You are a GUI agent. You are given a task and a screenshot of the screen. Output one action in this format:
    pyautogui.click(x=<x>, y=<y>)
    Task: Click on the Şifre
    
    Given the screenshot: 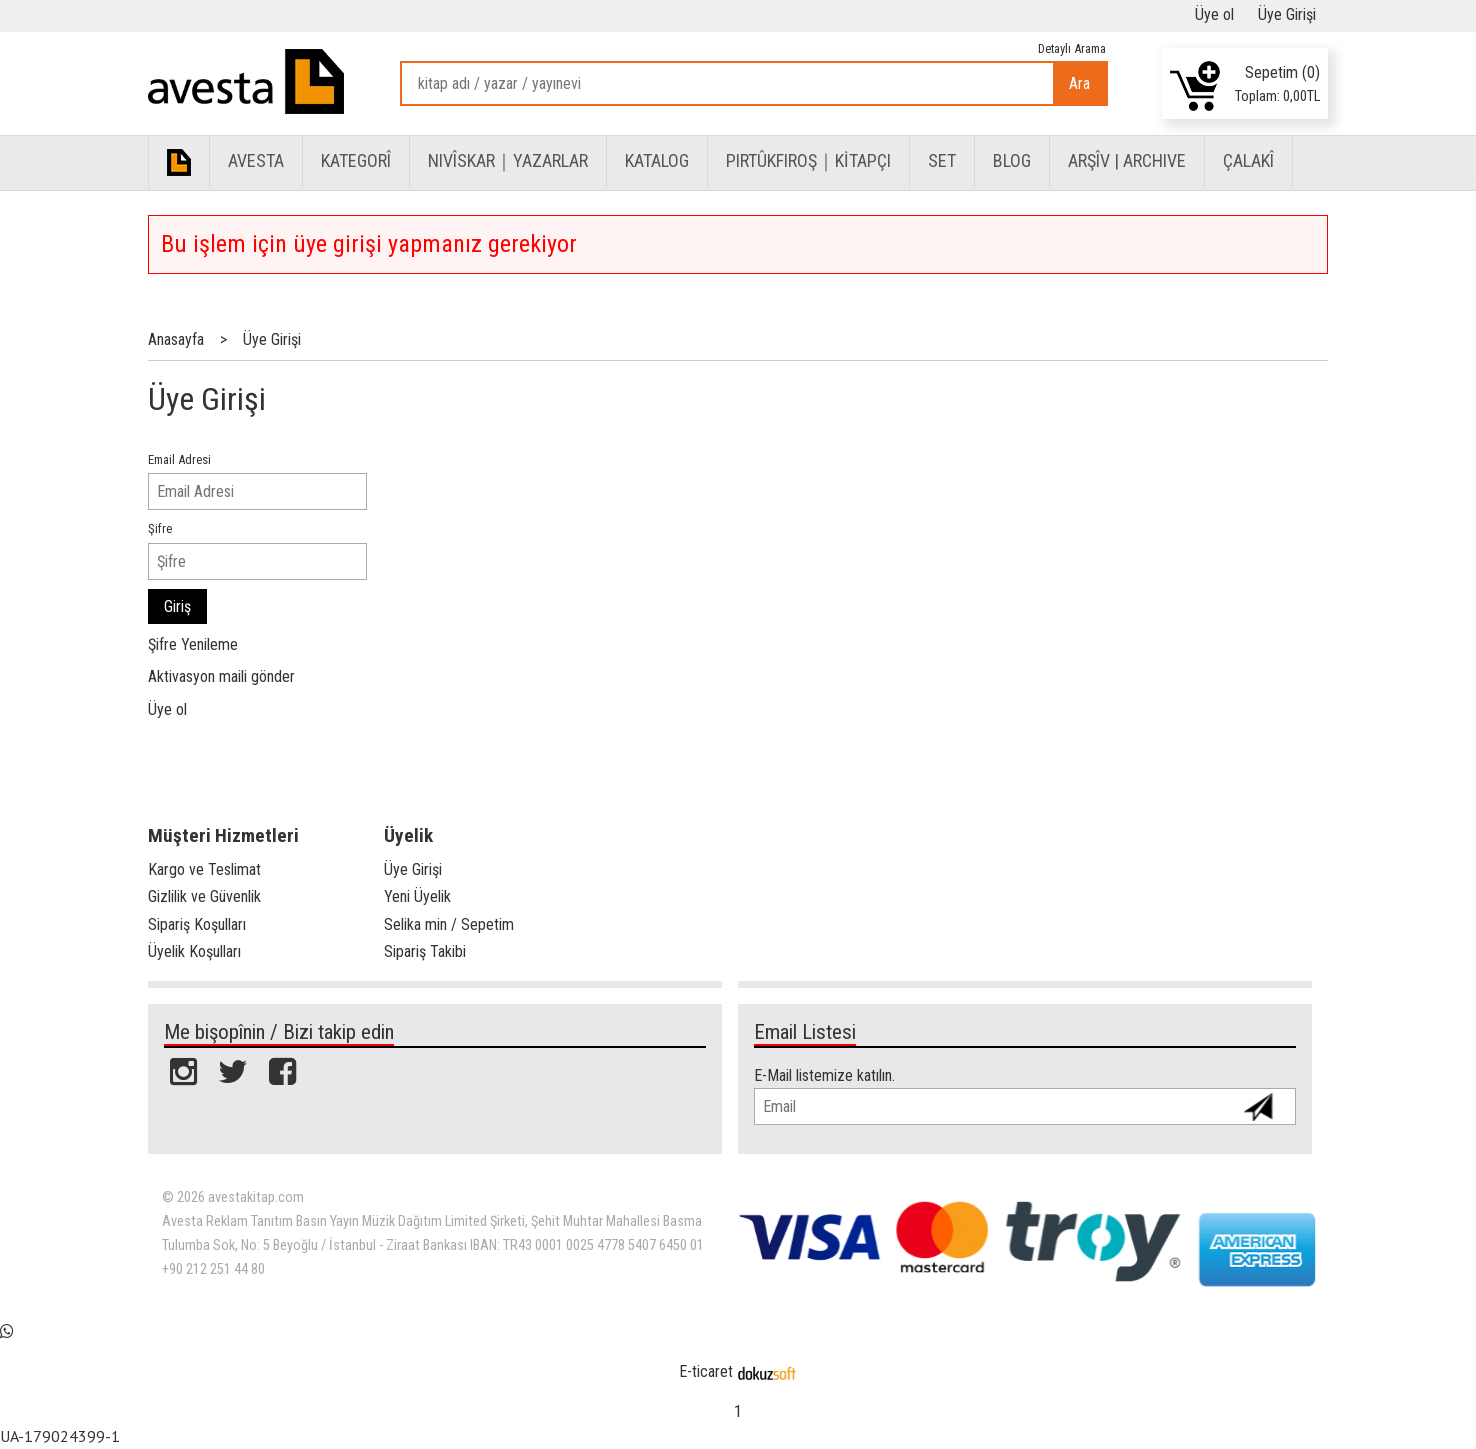 What is the action you would take?
    pyautogui.click(x=160, y=528)
    